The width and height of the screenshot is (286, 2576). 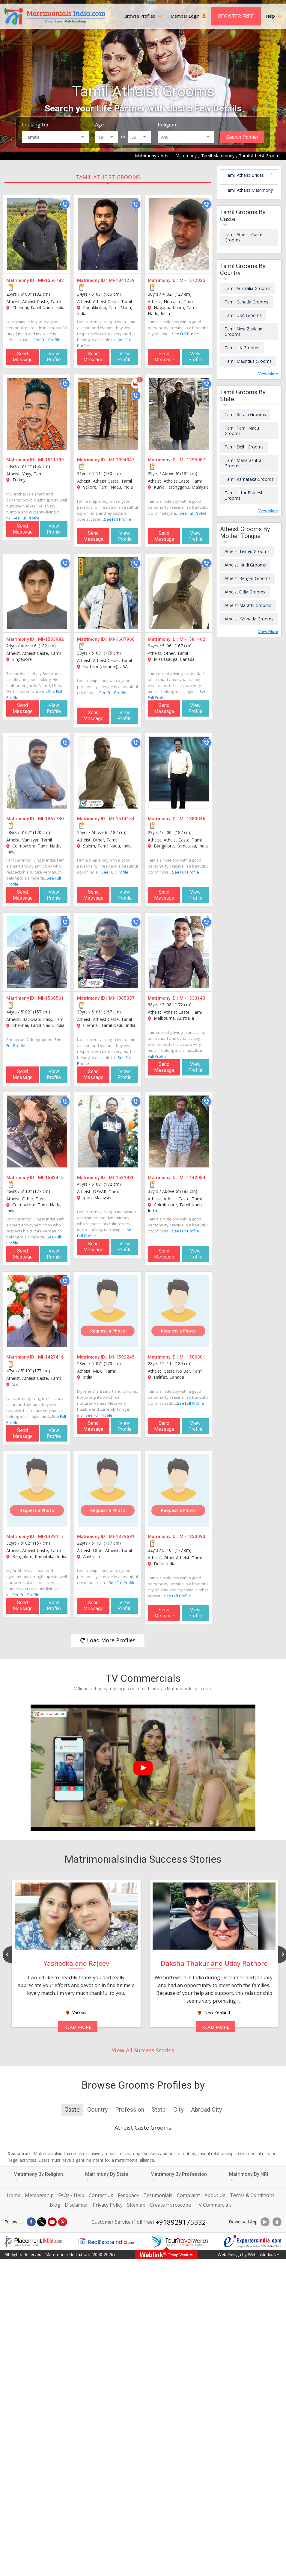 I want to click on View Profile, so click(x=54, y=356).